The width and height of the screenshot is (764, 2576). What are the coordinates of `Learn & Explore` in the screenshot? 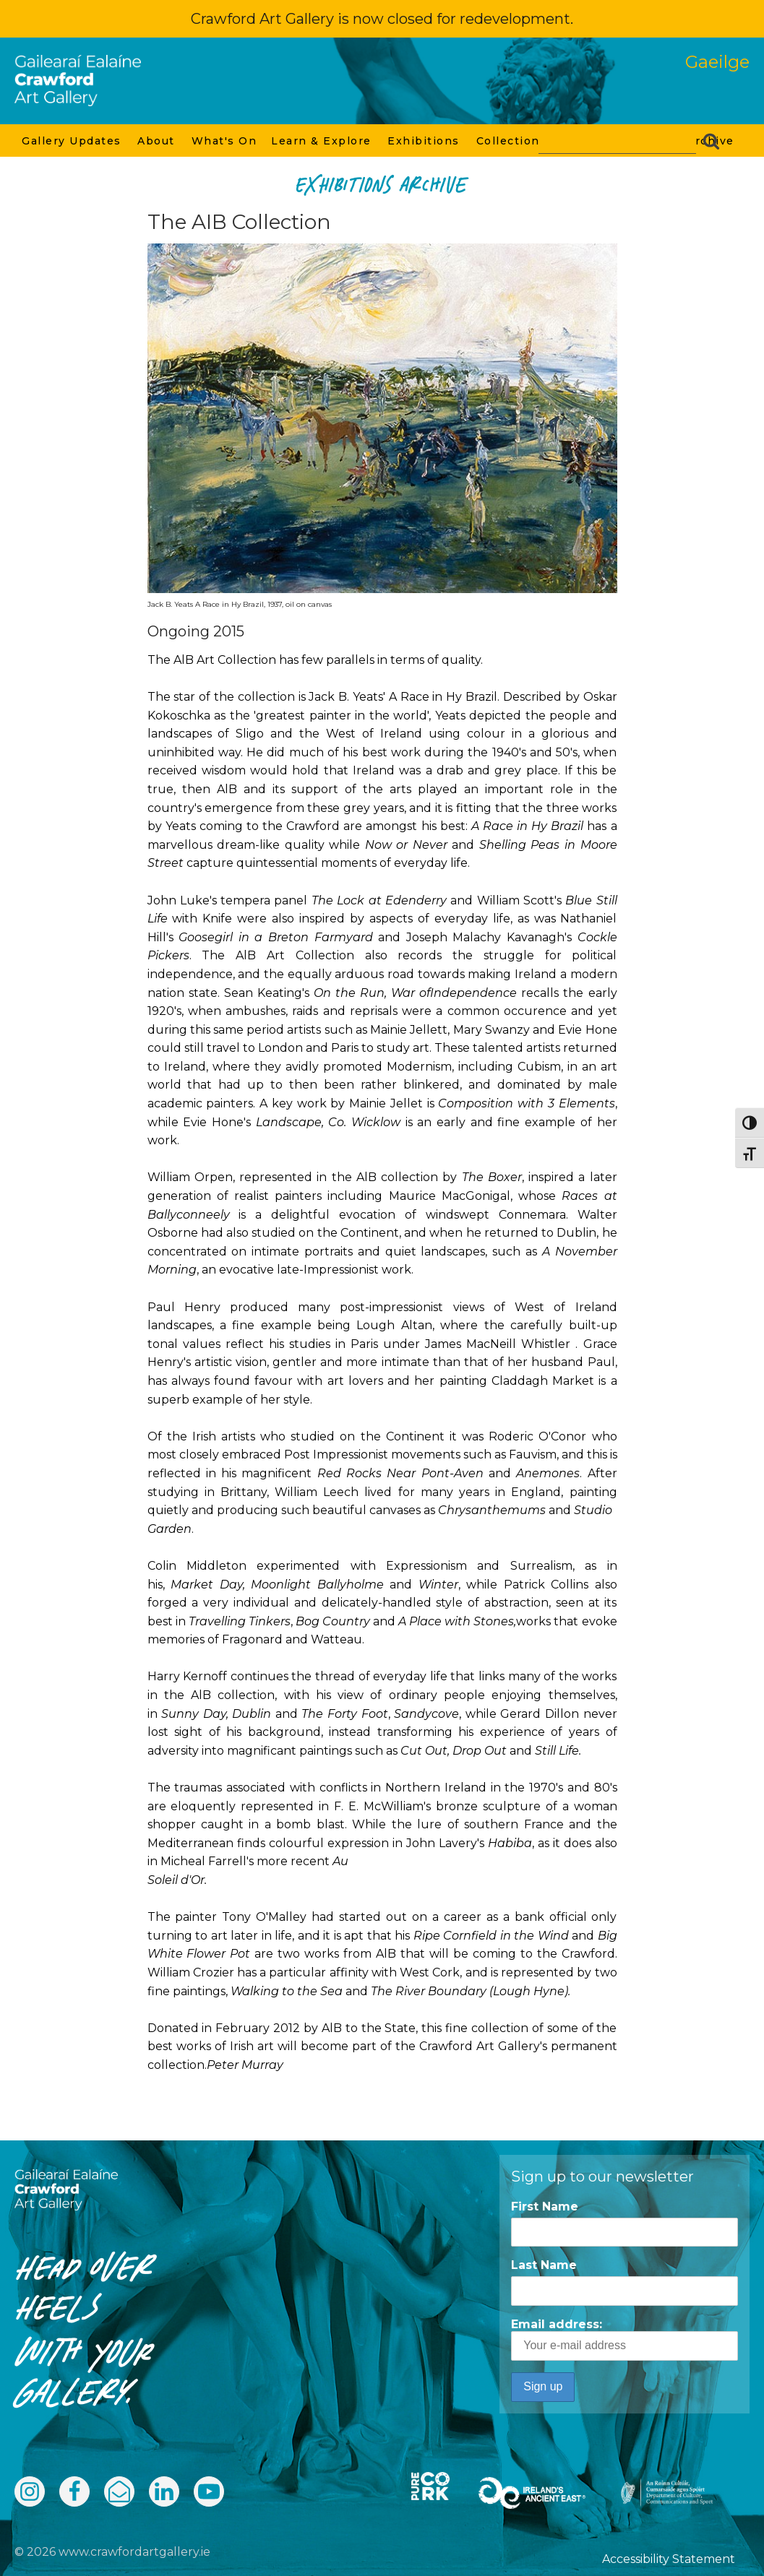 It's located at (322, 140).